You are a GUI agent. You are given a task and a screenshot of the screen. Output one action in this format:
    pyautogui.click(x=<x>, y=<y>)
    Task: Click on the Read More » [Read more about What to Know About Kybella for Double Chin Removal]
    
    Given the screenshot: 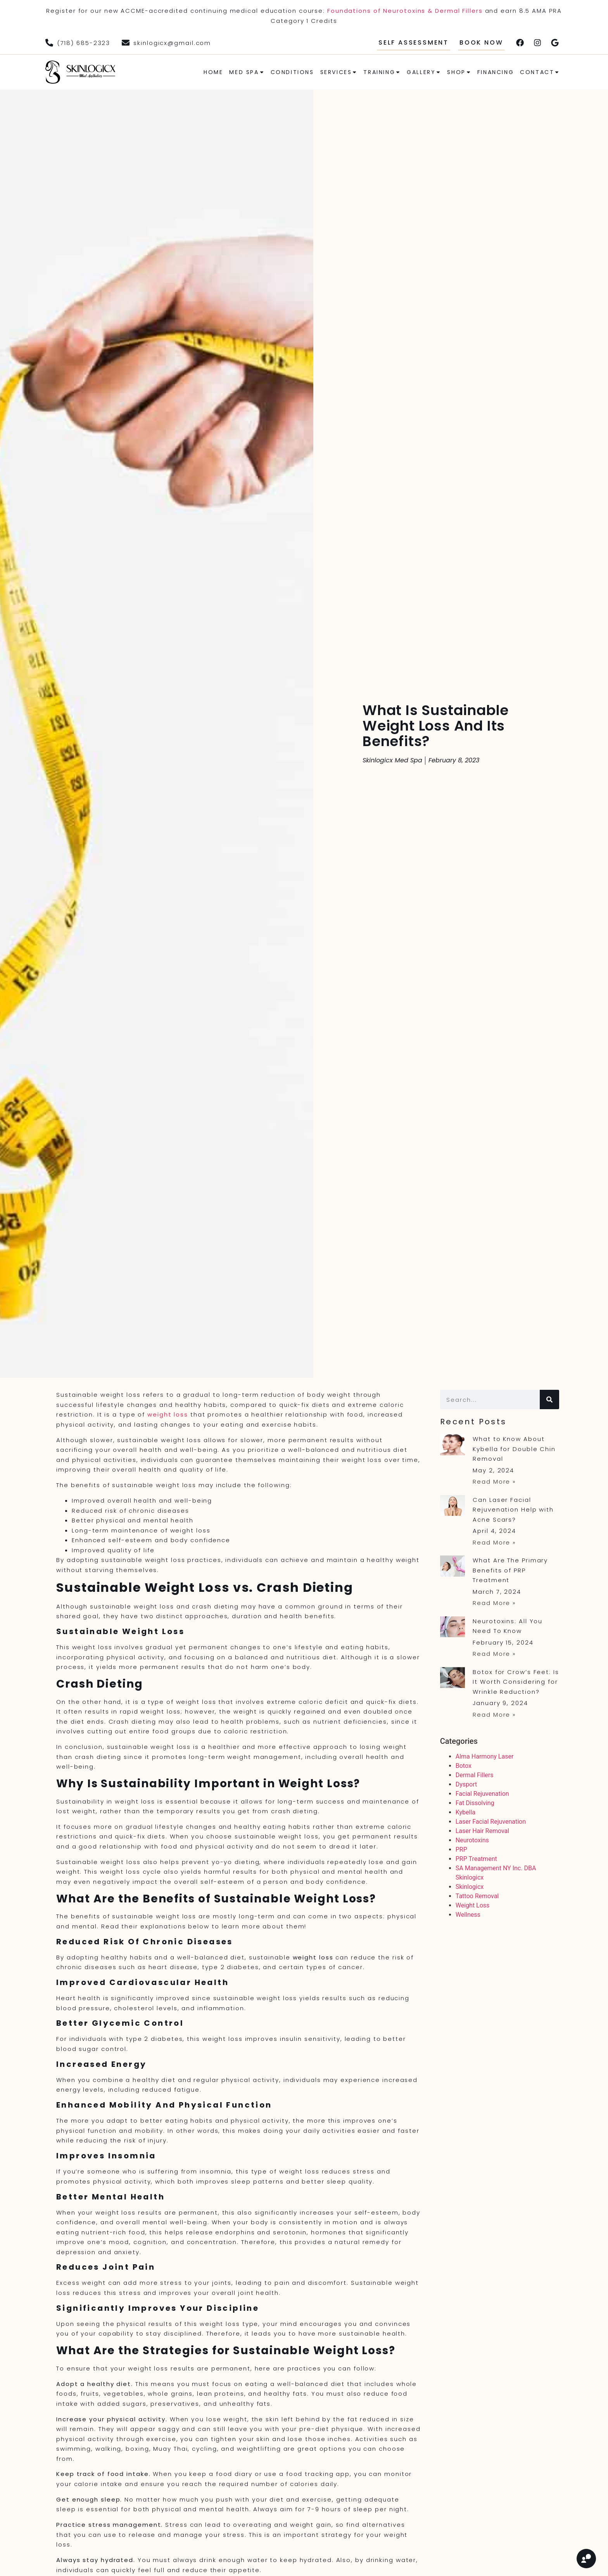 What is the action you would take?
    pyautogui.click(x=494, y=1481)
    